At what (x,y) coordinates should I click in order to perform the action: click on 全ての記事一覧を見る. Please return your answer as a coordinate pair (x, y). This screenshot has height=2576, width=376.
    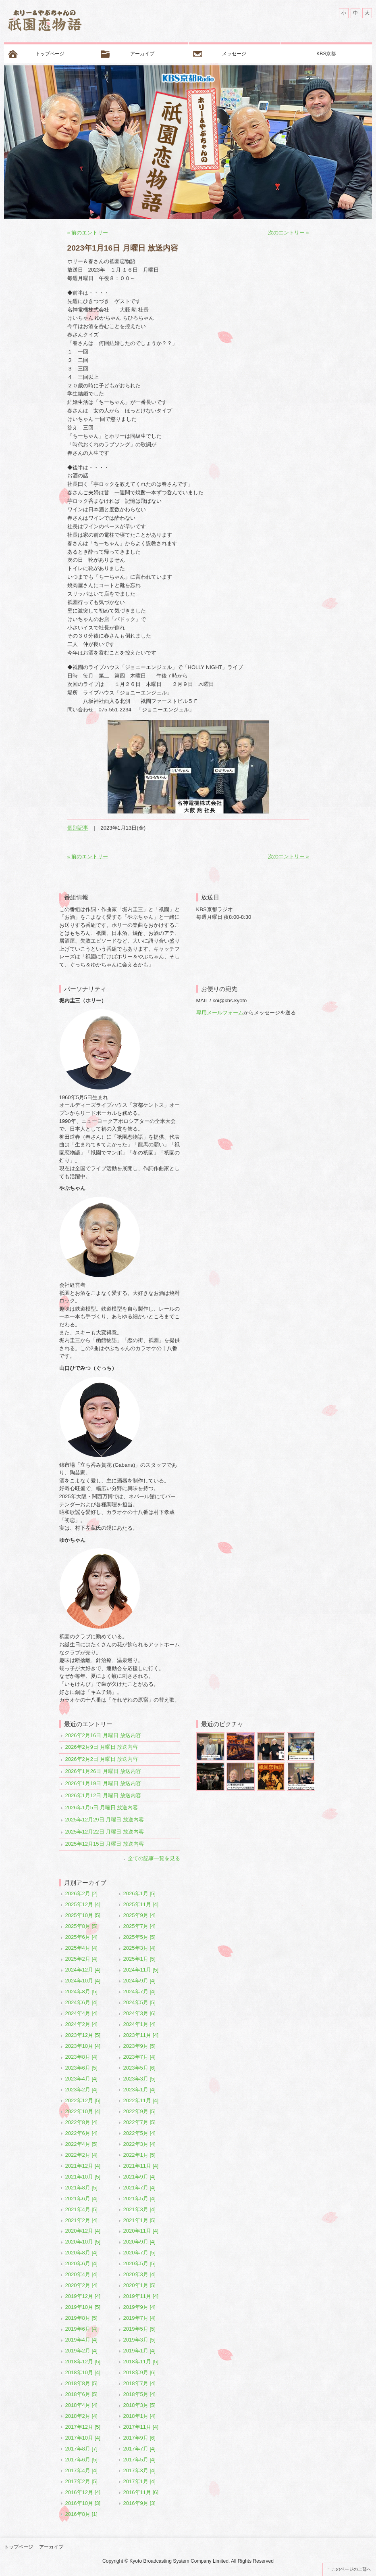
    Looking at the image, I should click on (154, 1858).